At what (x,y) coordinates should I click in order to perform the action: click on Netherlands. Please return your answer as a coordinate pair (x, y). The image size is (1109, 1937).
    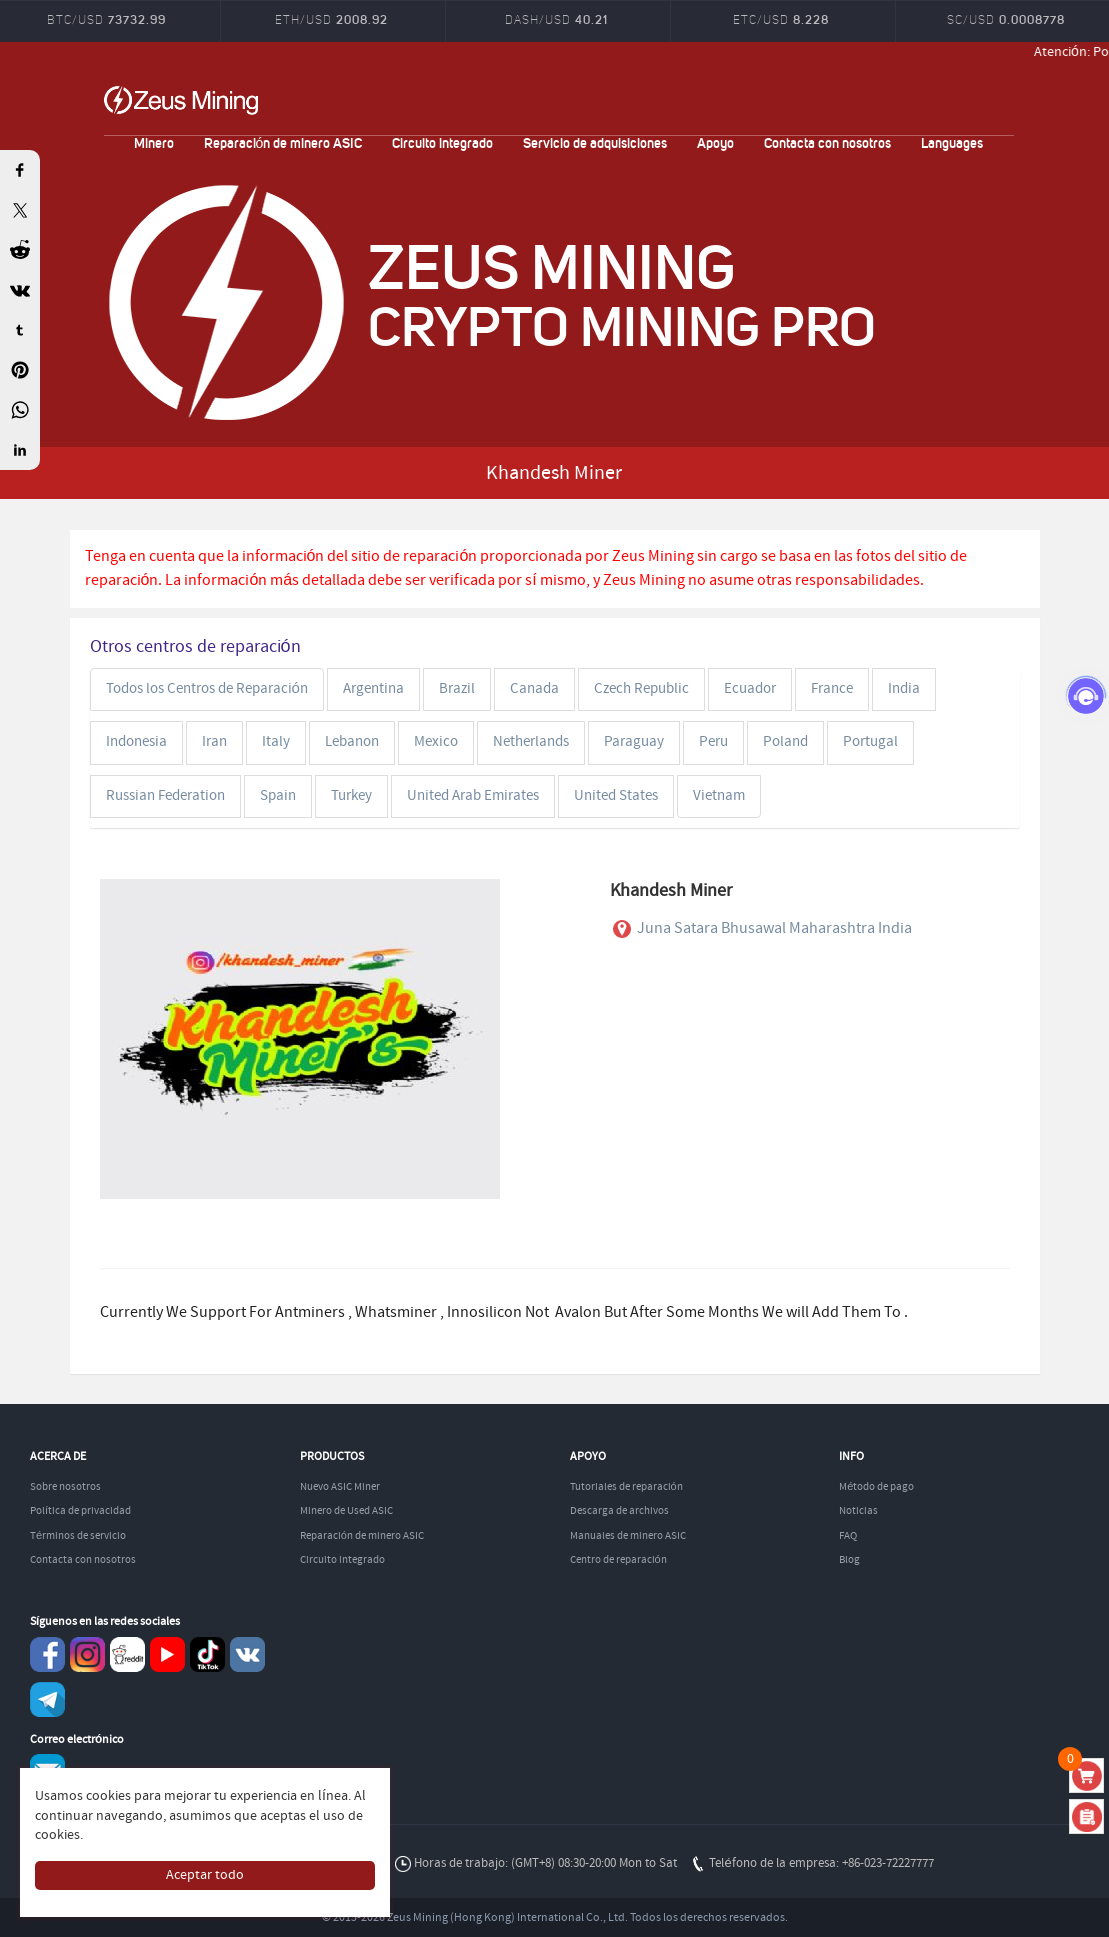
    Looking at the image, I should click on (531, 742).